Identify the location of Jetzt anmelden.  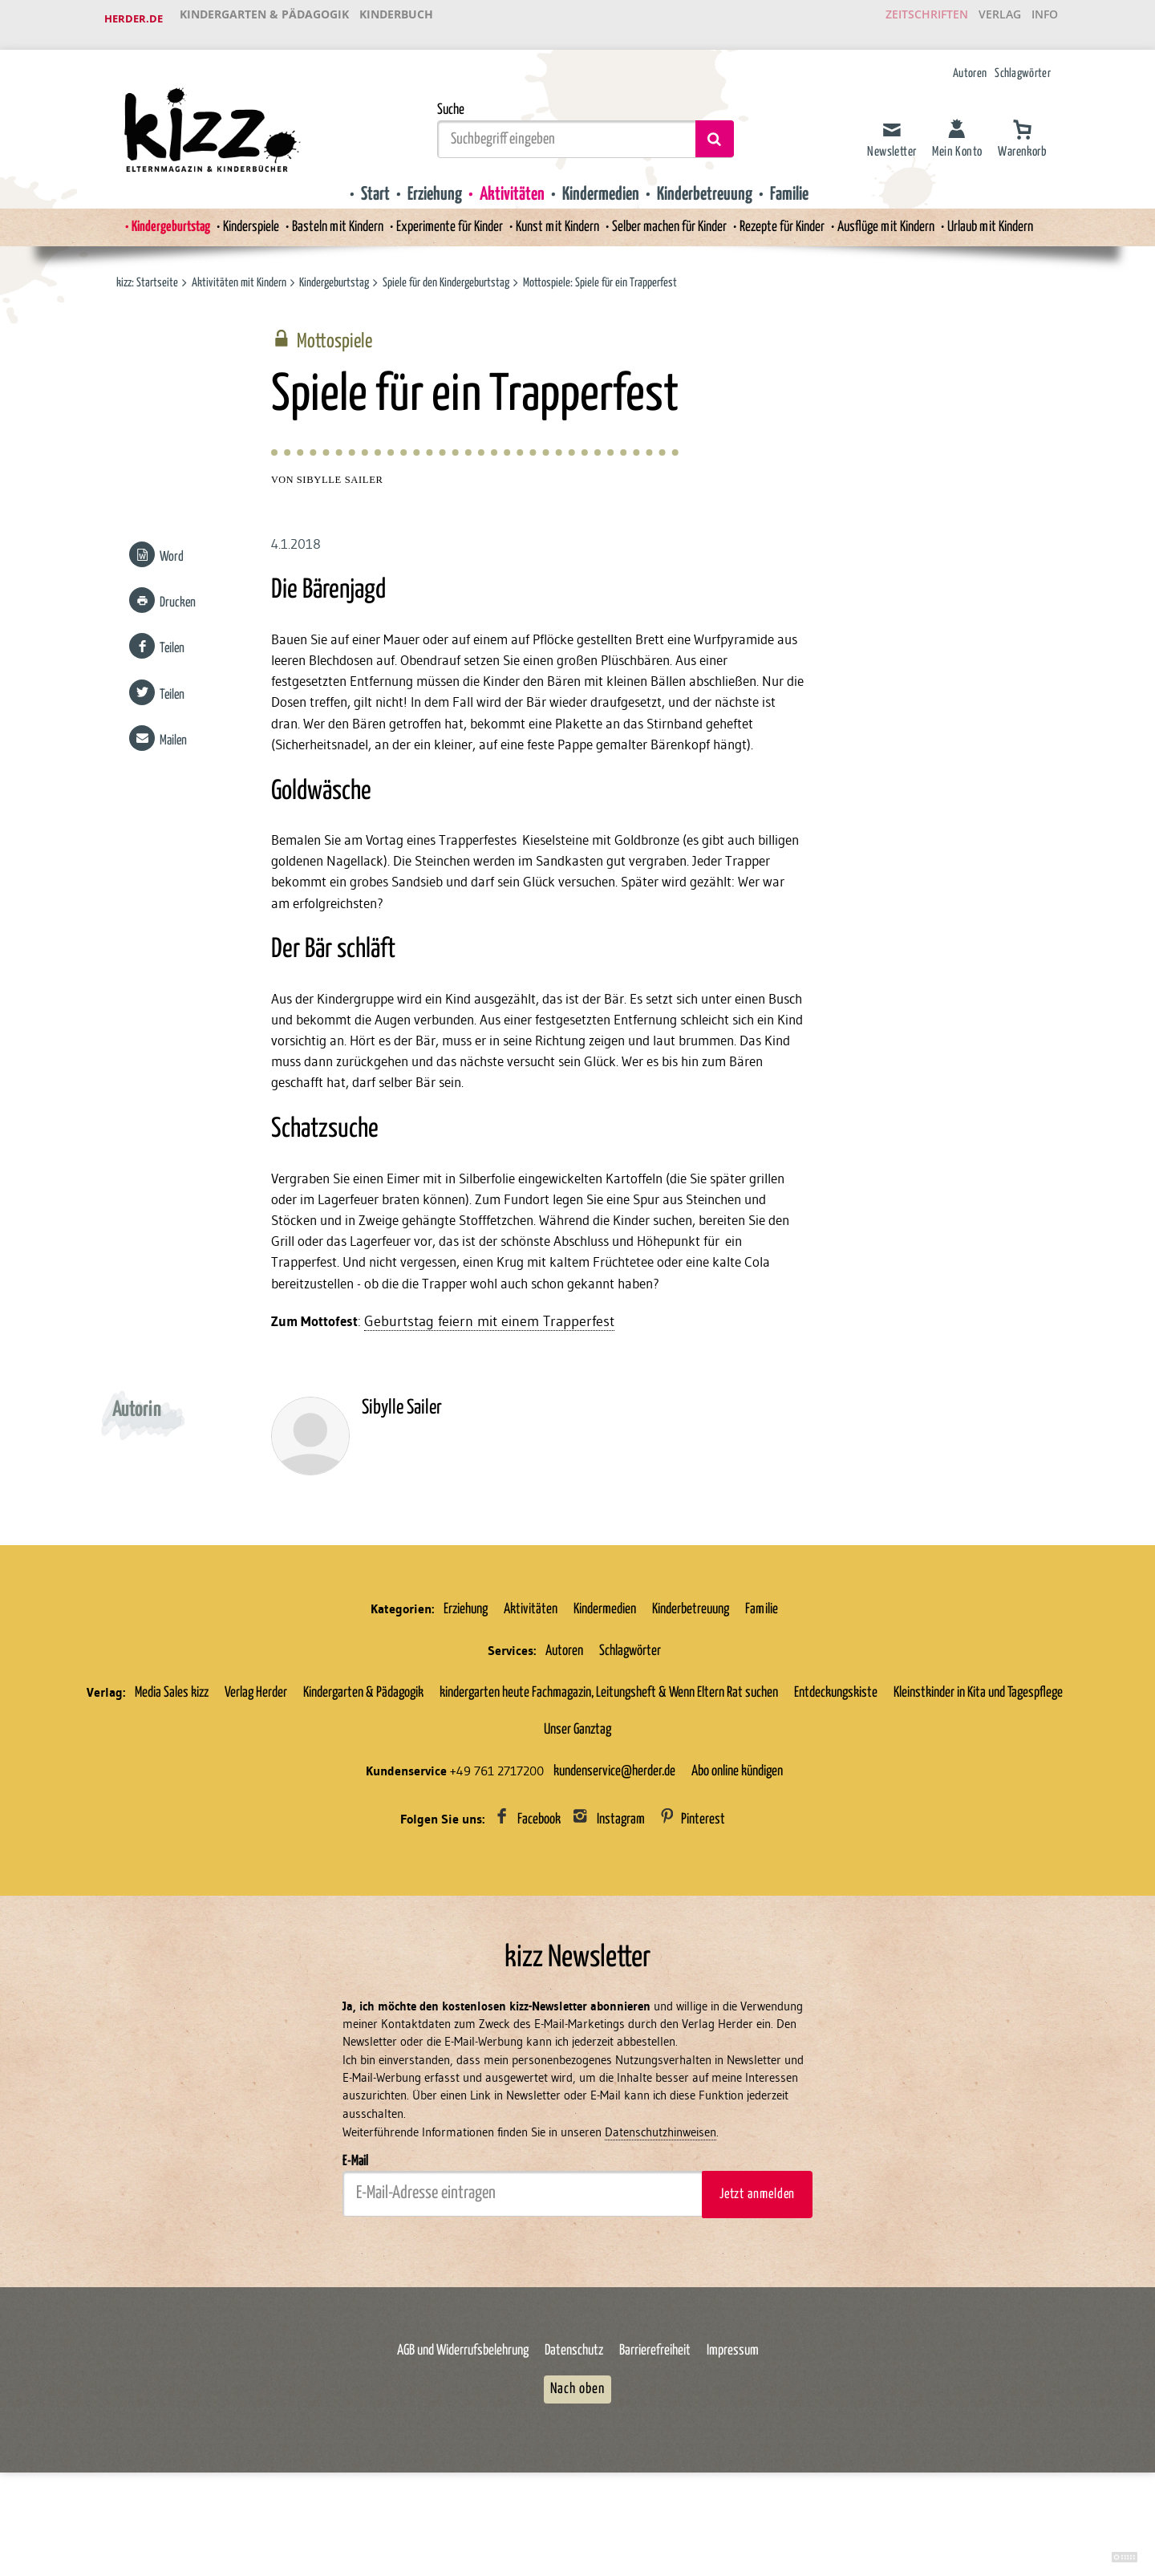
(757, 2256).